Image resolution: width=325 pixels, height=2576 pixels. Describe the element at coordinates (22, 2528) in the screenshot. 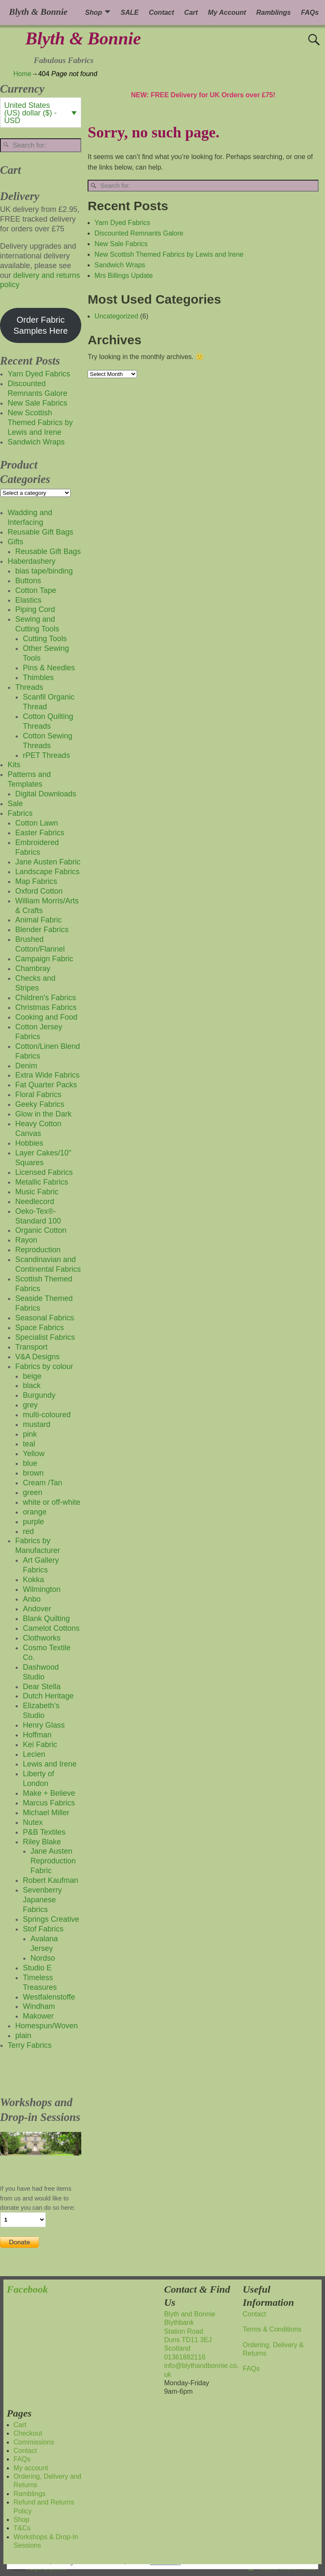

I see `T&Cs` at that location.